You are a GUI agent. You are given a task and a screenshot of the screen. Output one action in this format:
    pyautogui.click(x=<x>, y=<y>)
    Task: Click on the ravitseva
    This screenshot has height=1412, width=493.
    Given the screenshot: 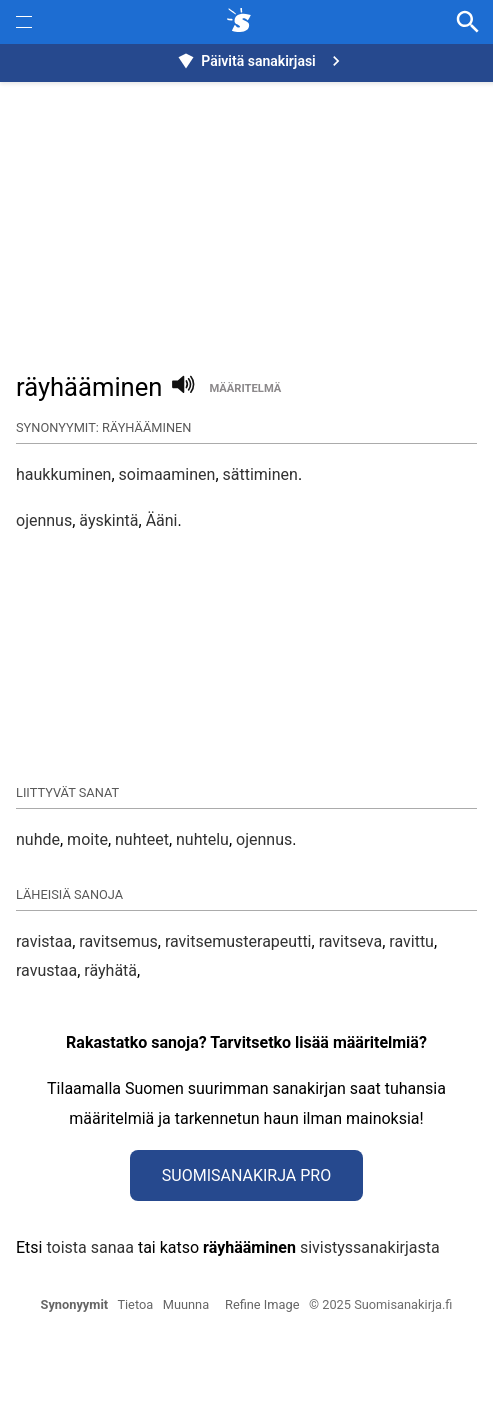 What is the action you would take?
    pyautogui.click(x=351, y=1024)
    